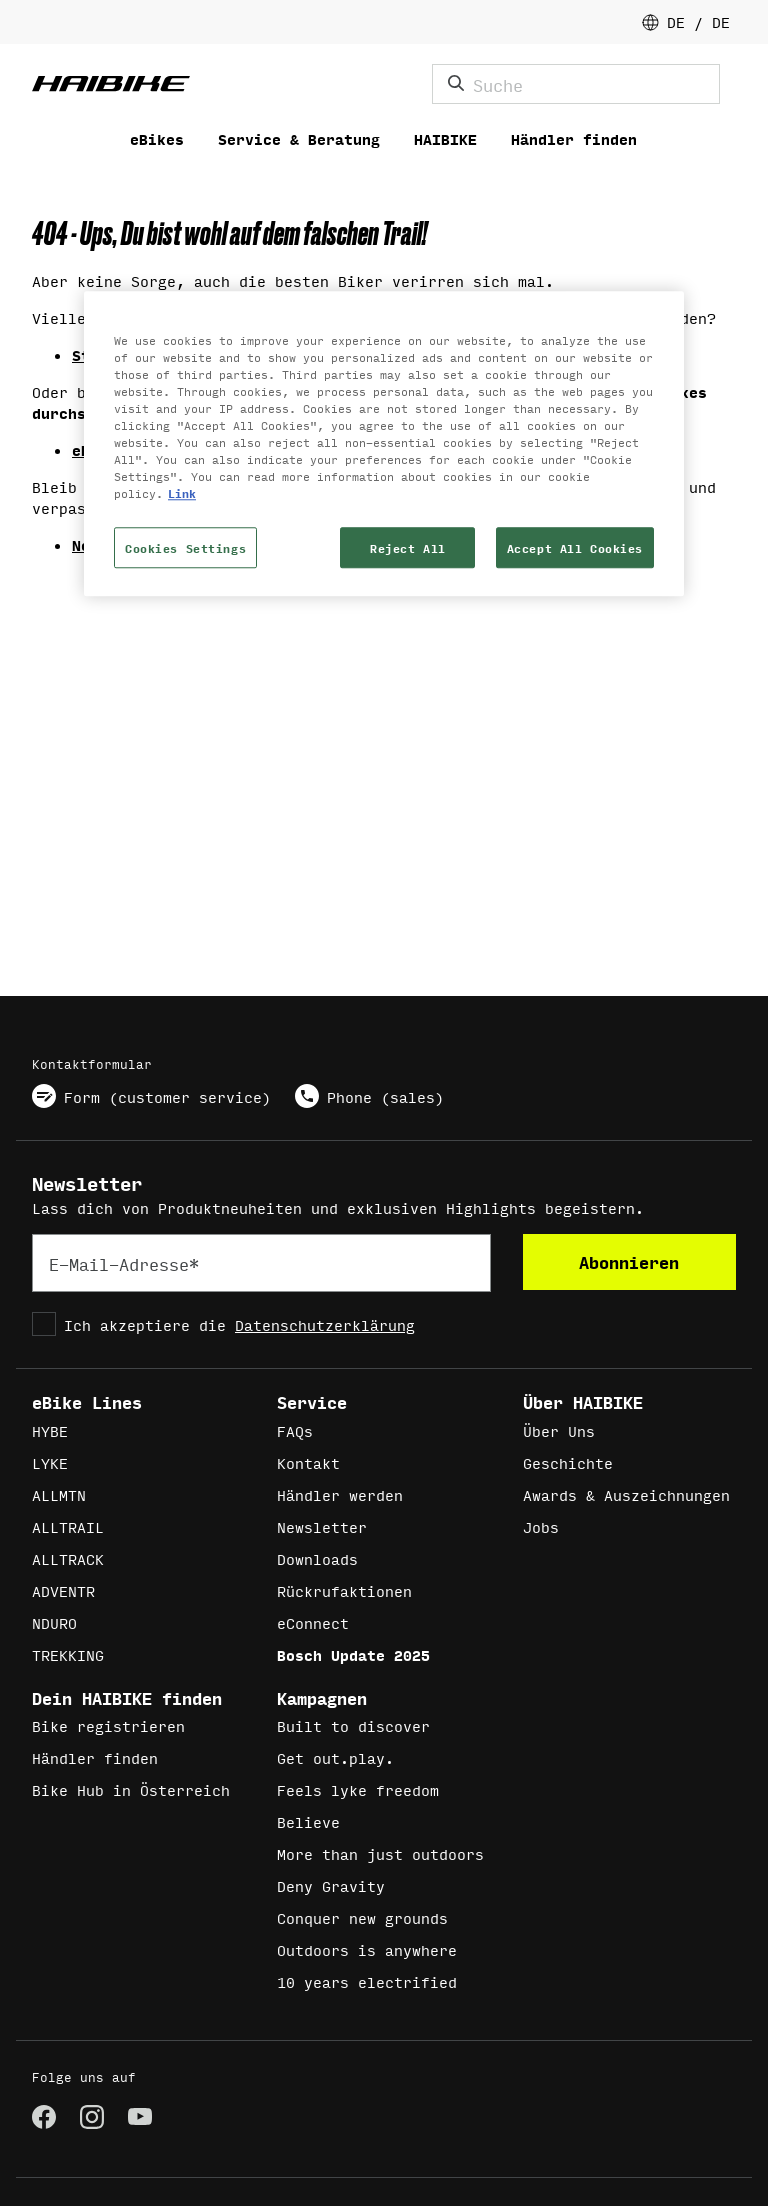  Describe the element at coordinates (367, 1949) in the screenshot. I see `Outdoors is anywhere` at that location.